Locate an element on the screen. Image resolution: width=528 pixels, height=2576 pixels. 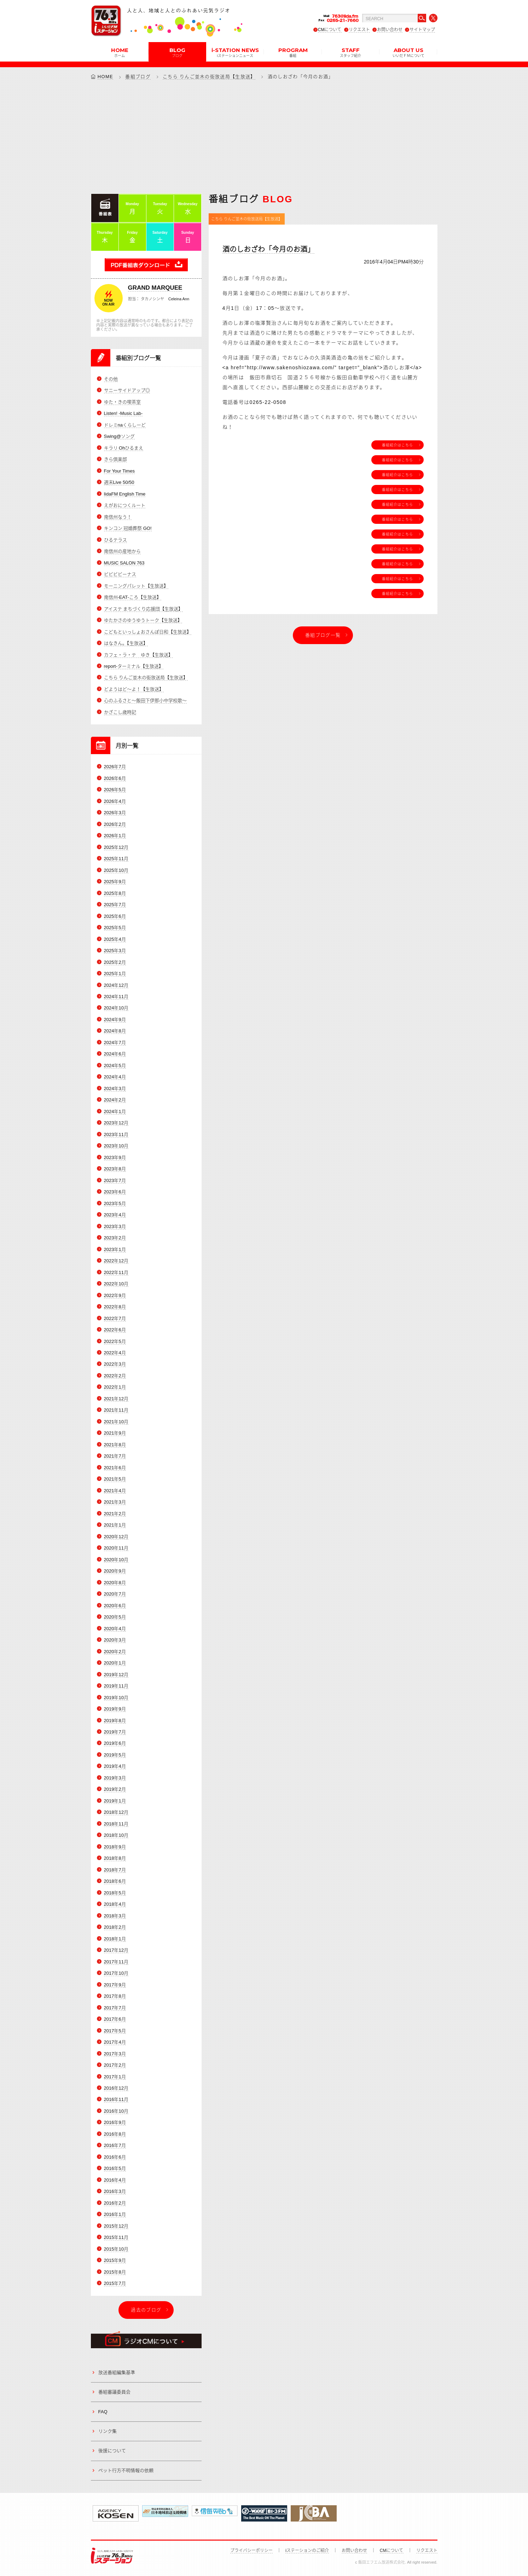
2019年12月 is located at coordinates (116, 1674).